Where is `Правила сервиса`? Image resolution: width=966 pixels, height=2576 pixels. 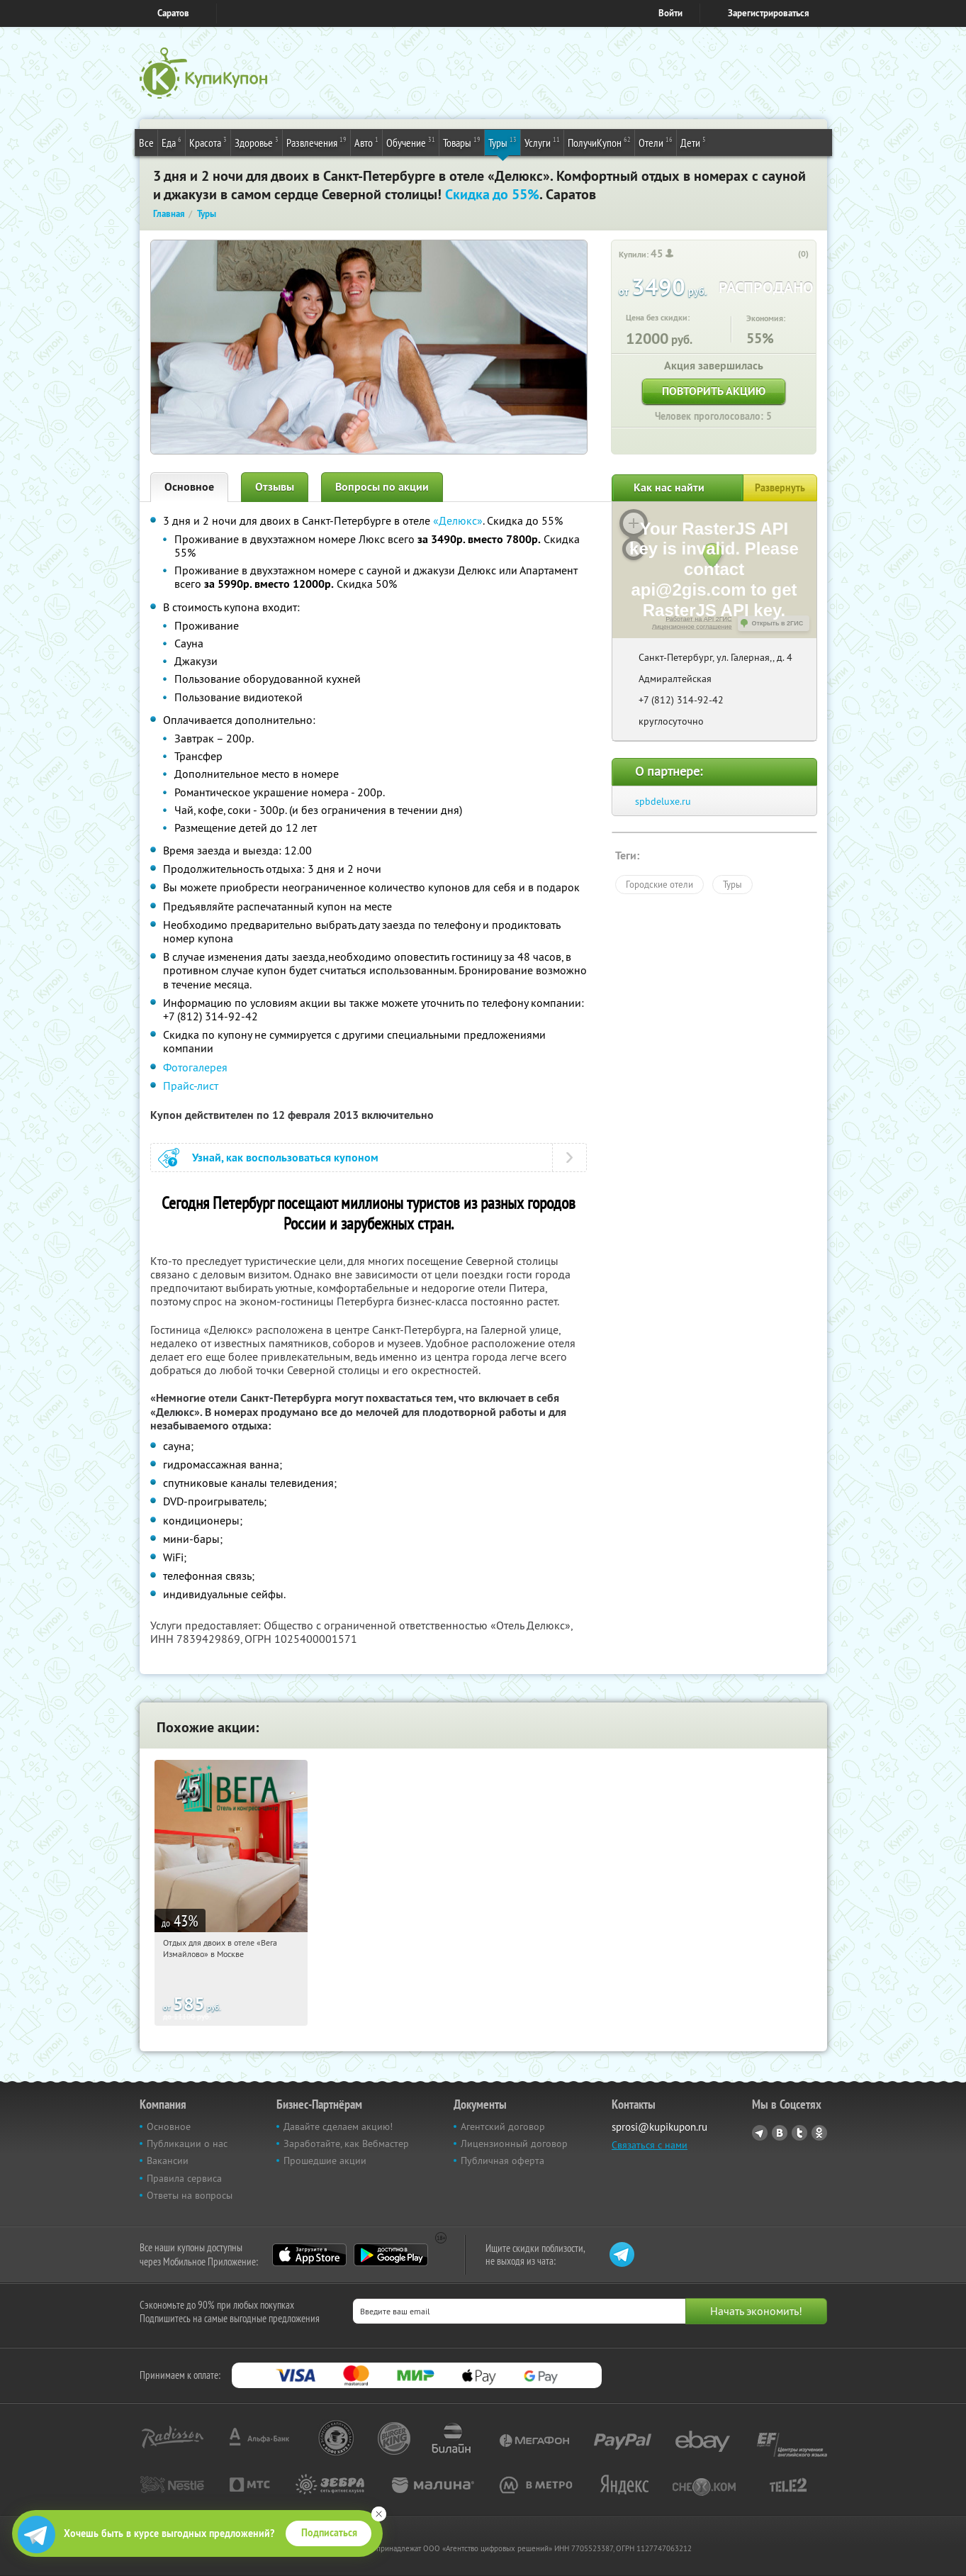 Правила сервиса is located at coordinates (184, 2178).